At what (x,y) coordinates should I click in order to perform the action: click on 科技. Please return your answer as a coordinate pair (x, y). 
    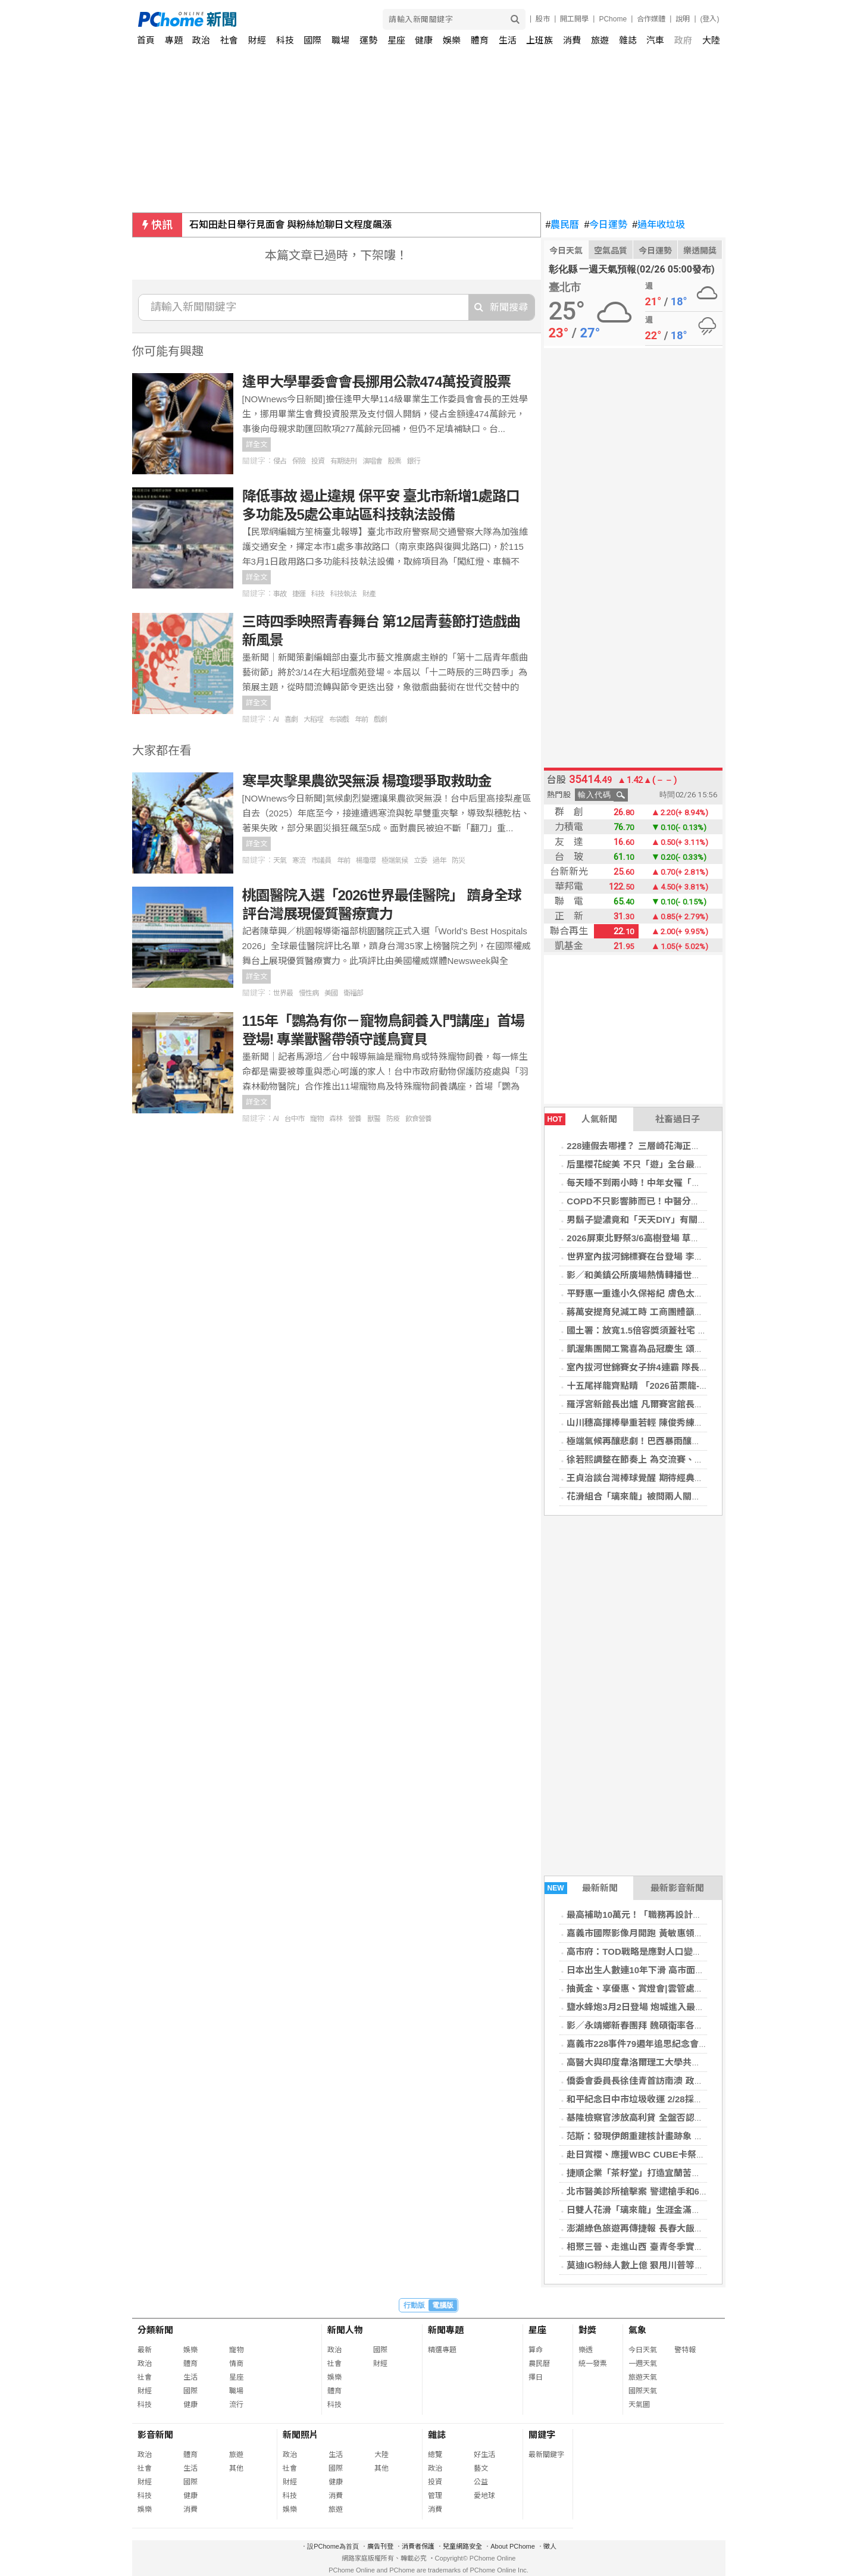
    Looking at the image, I should click on (285, 40).